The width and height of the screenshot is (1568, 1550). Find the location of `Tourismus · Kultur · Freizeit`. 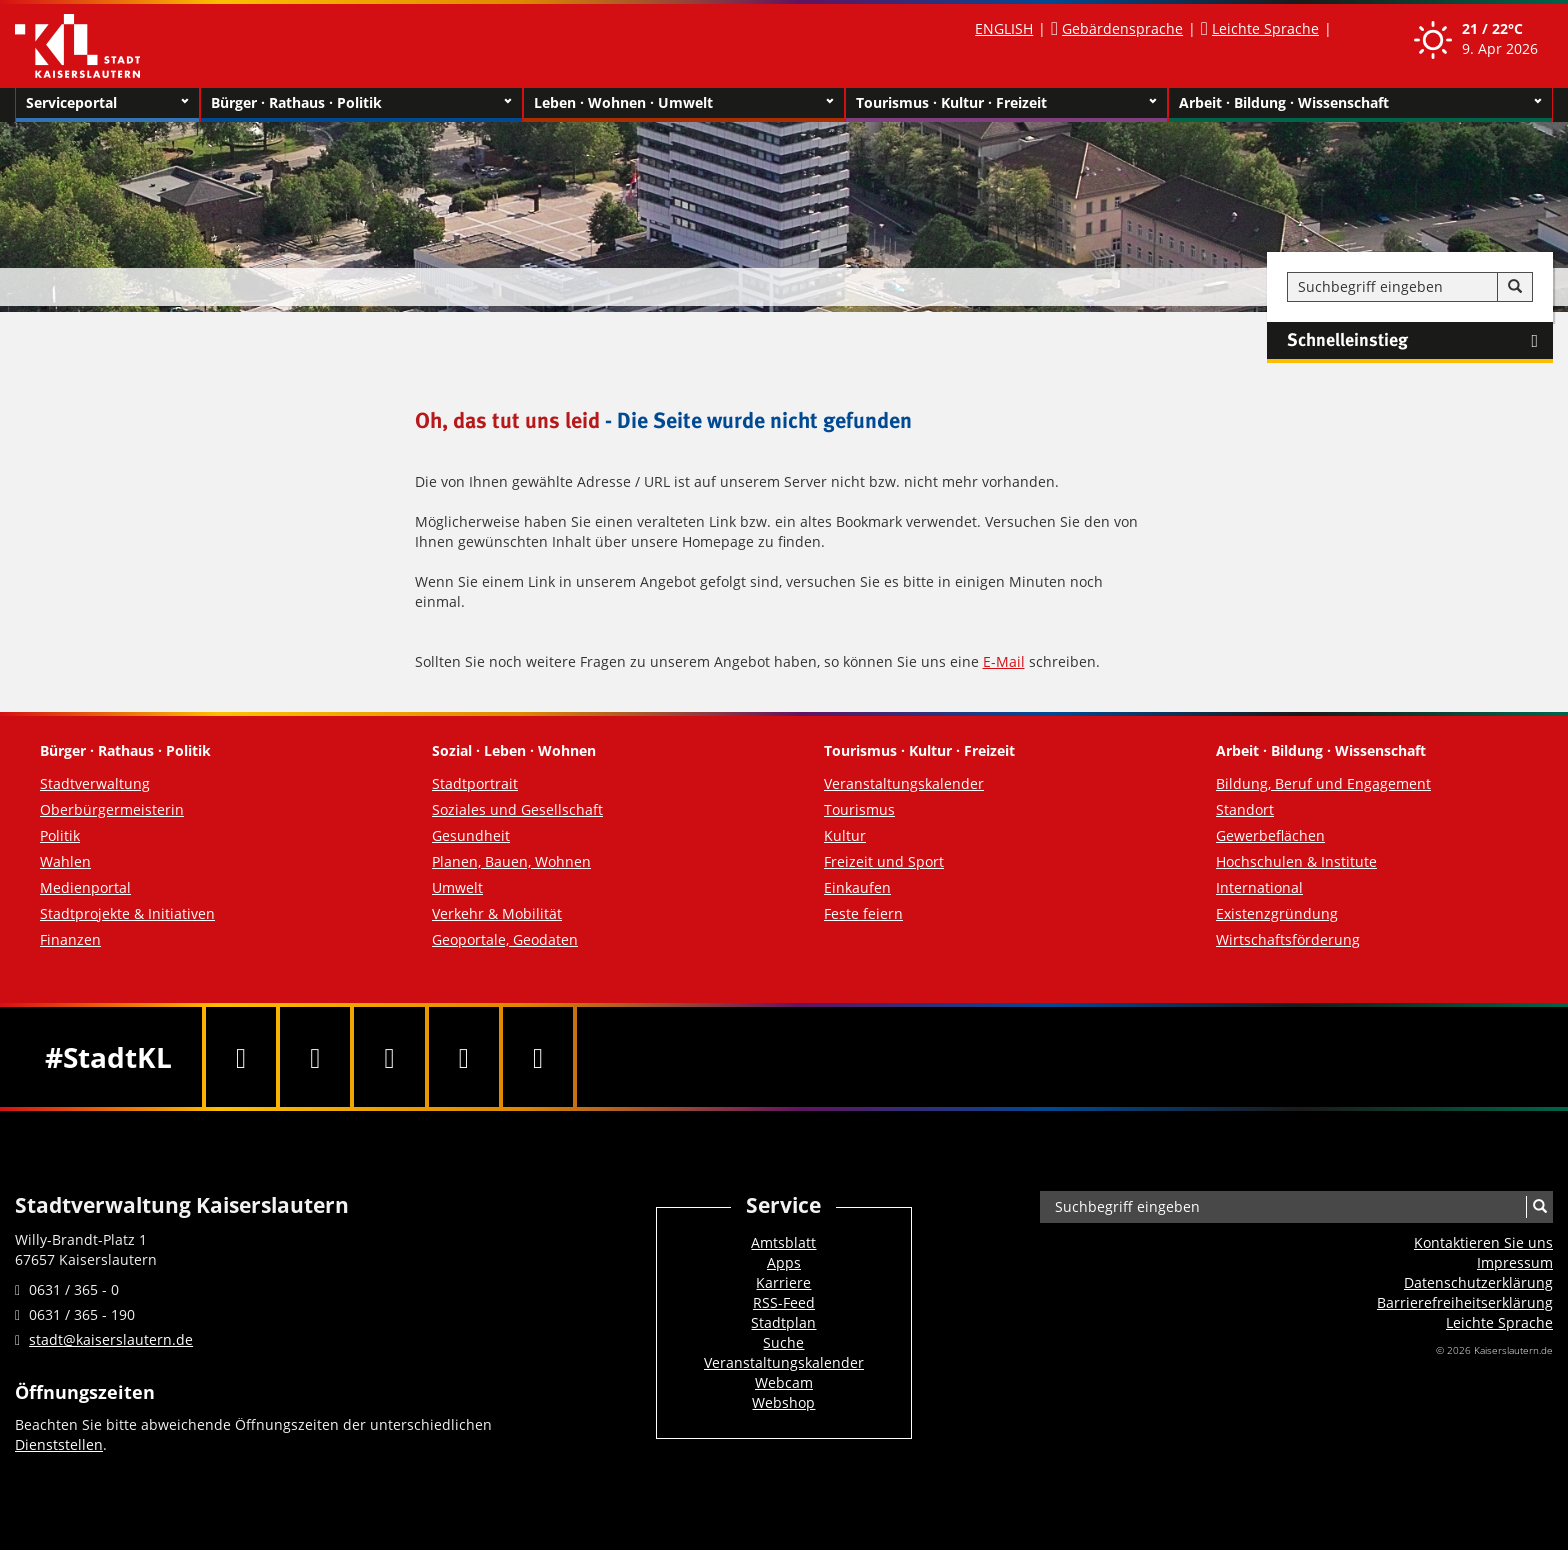

Tourismus · Kultur · Freizeit is located at coordinates (1006, 103).